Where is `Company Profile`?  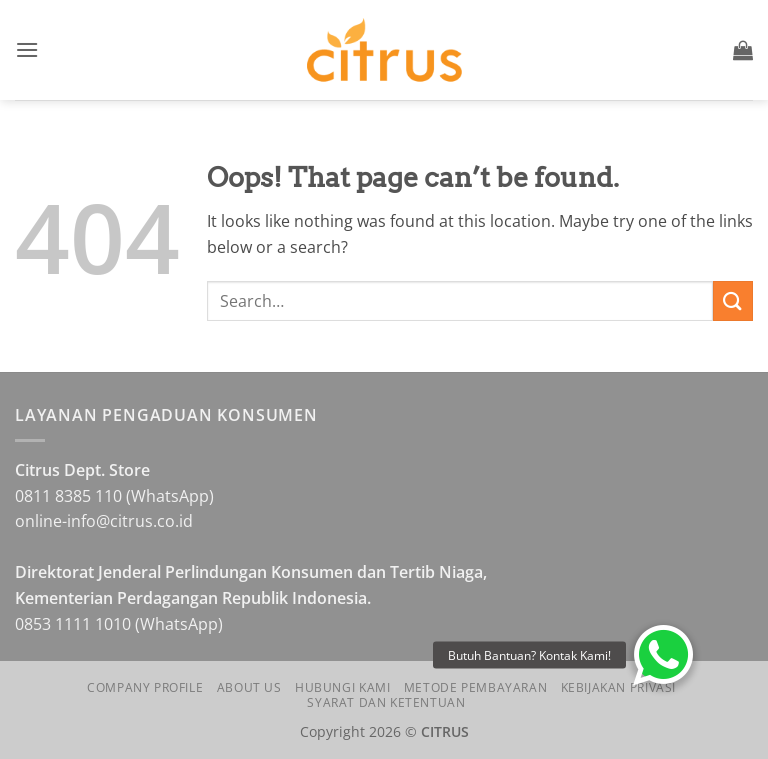 Company Profile is located at coordinates (145, 687).